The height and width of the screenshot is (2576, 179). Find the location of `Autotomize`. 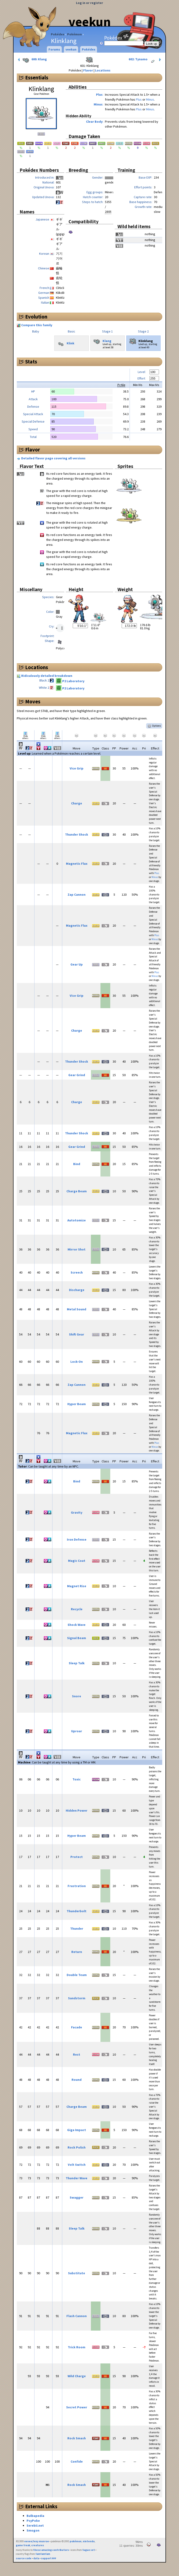

Autotomize is located at coordinates (76, 1220).